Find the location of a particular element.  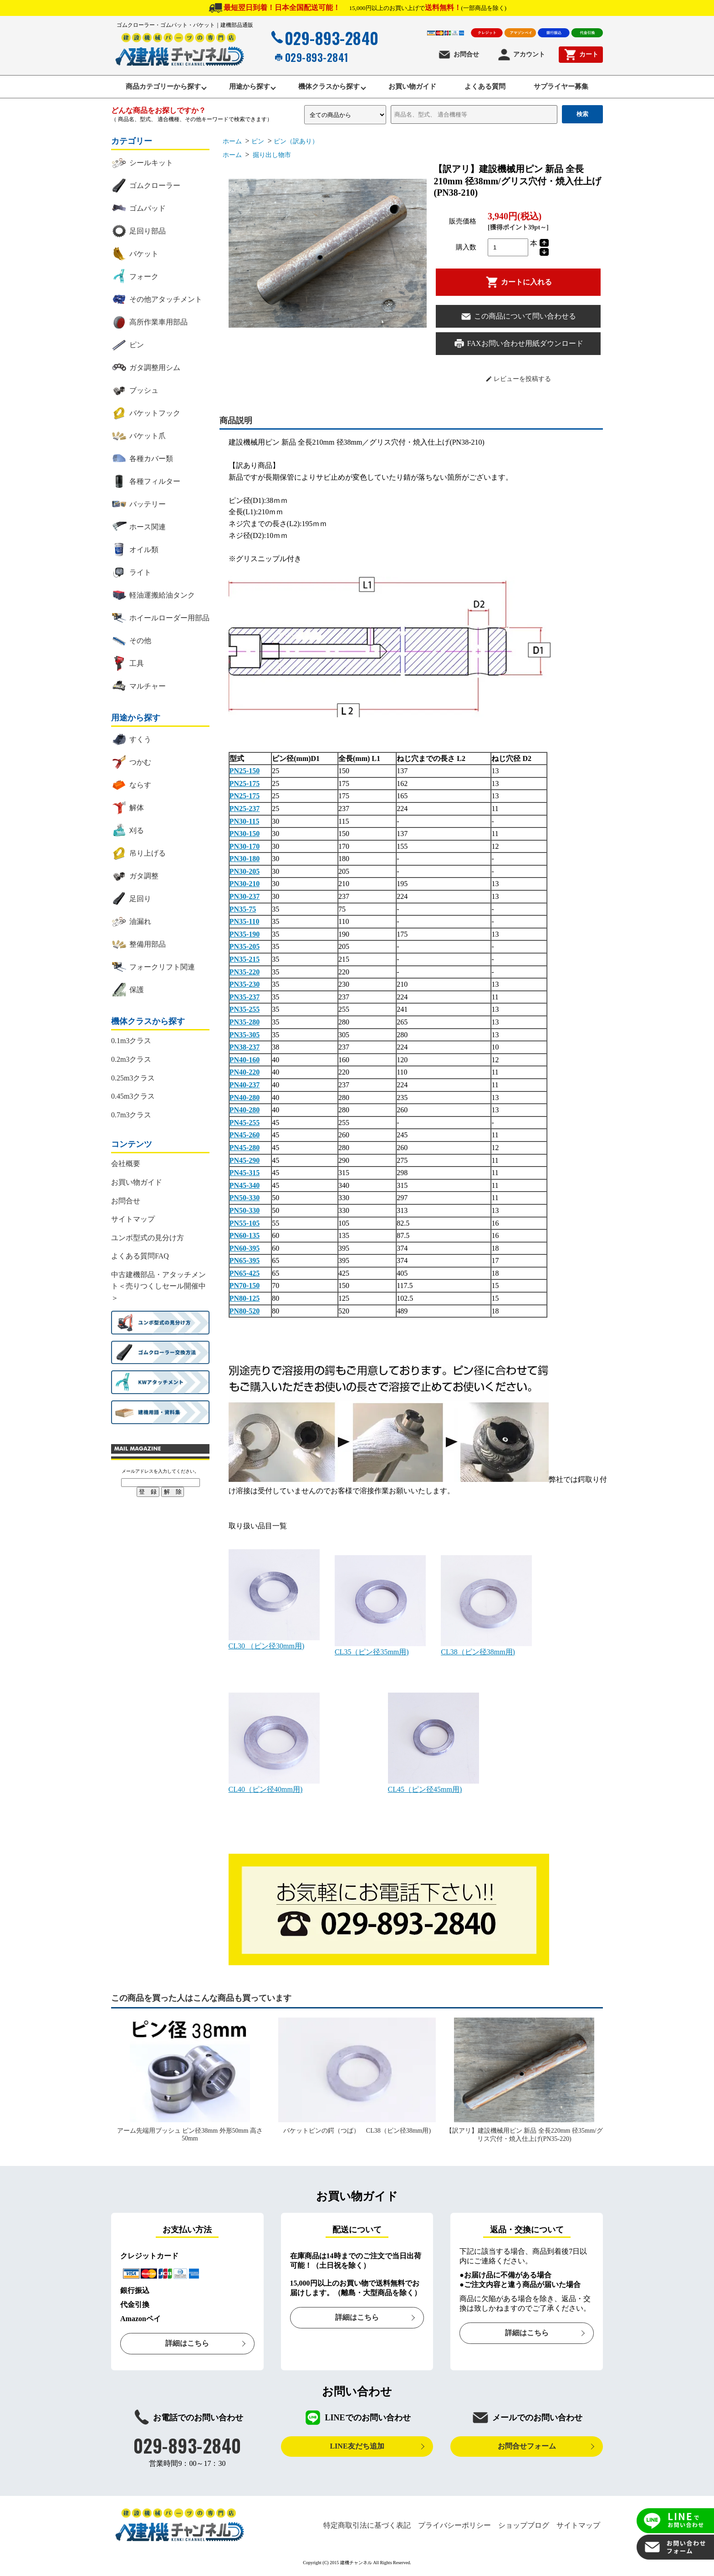

PN30-170 is located at coordinates (245, 848).